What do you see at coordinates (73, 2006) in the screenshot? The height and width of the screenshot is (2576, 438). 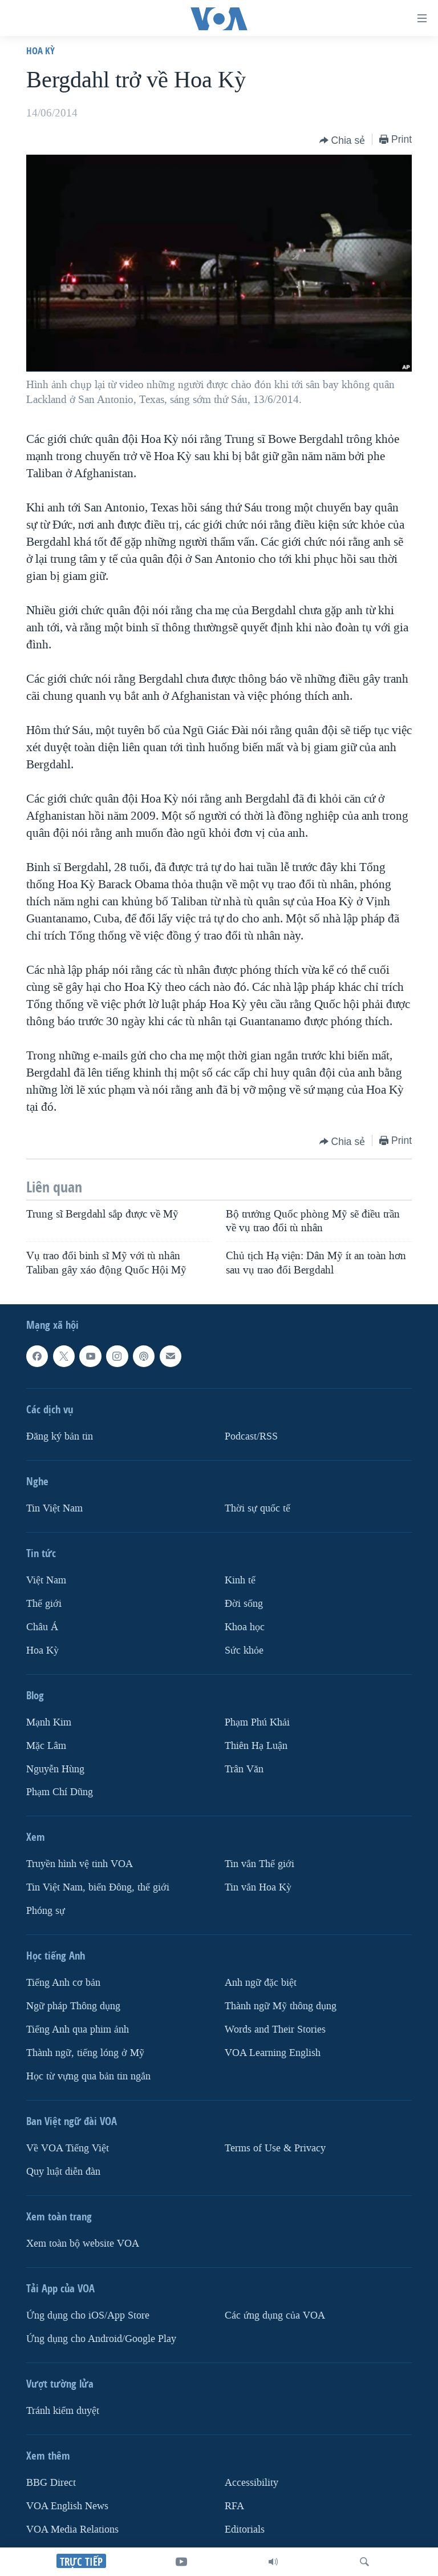 I see `Ngữ pháp Thông dụng` at bounding box center [73, 2006].